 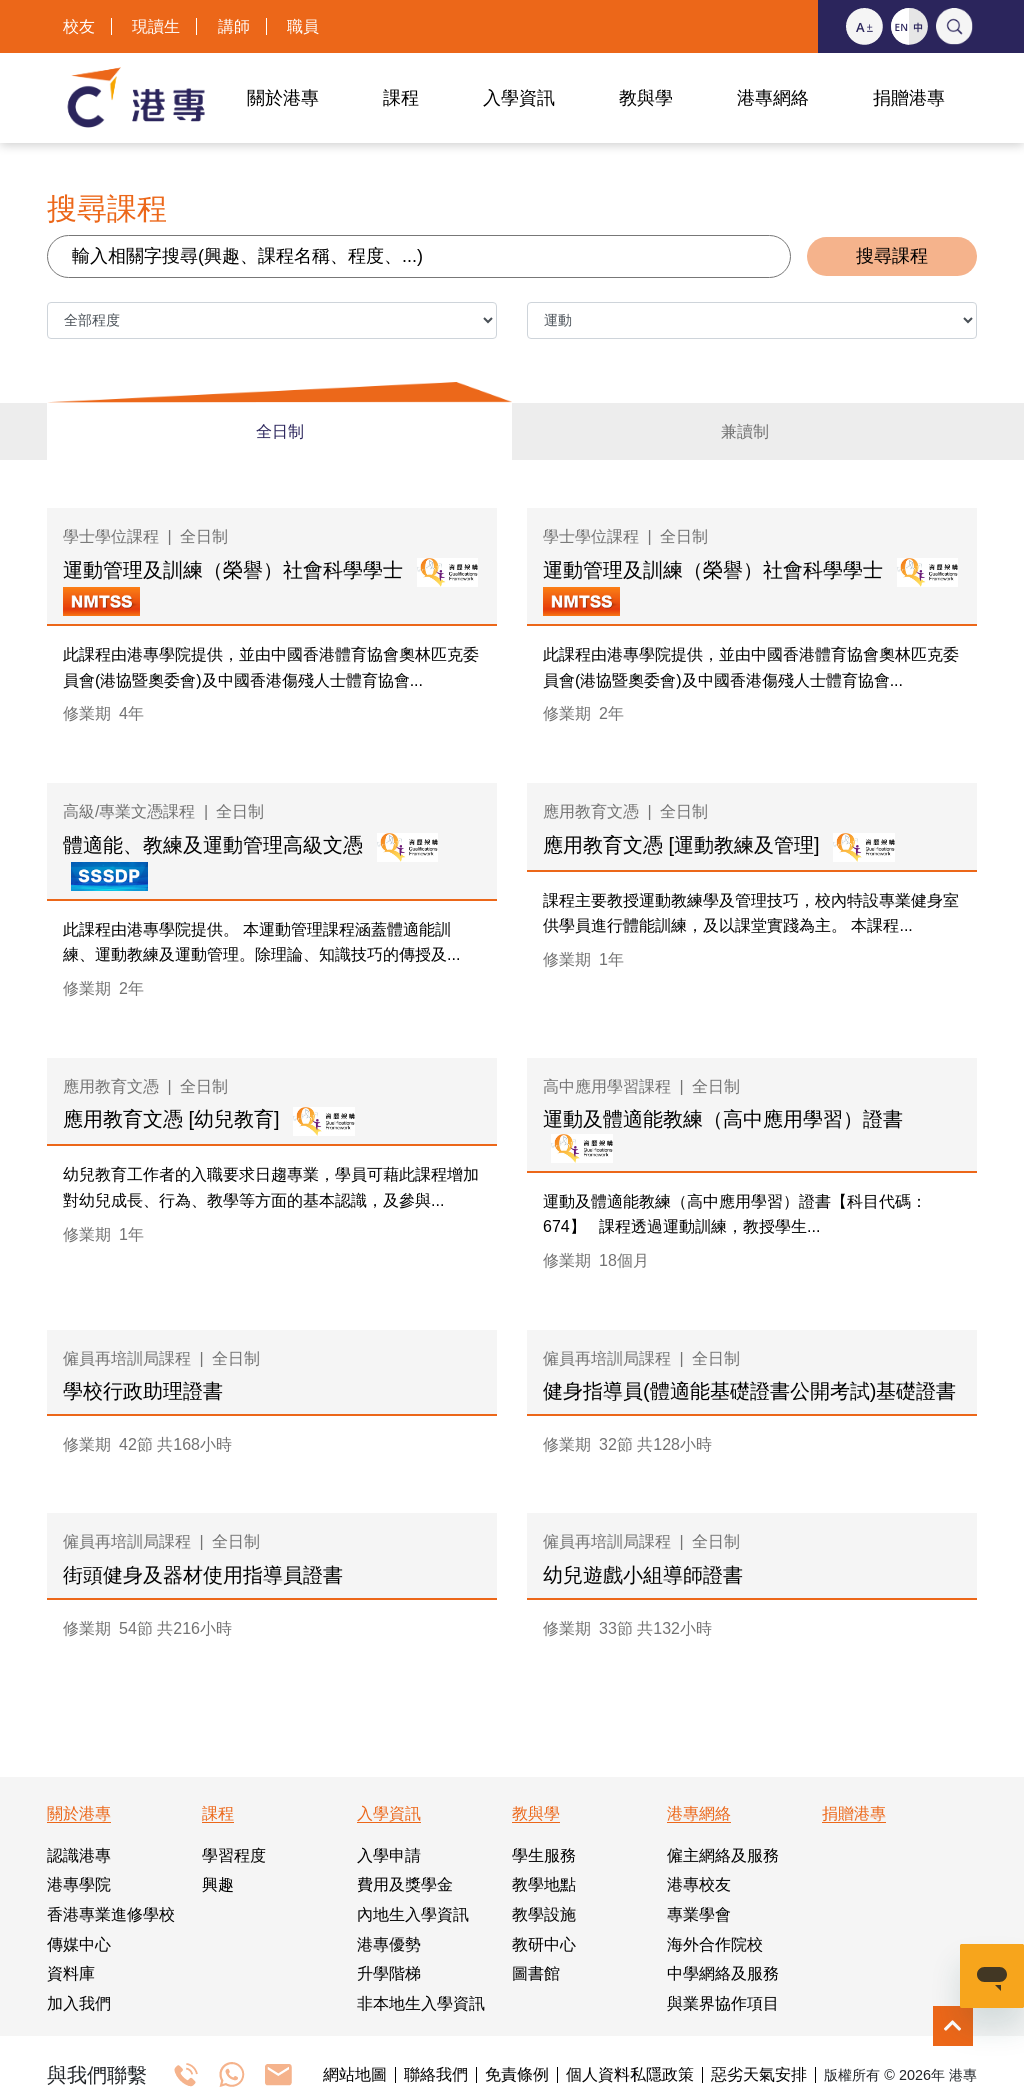 What do you see at coordinates (218, 1884) in the screenshot?
I see `興趣` at bounding box center [218, 1884].